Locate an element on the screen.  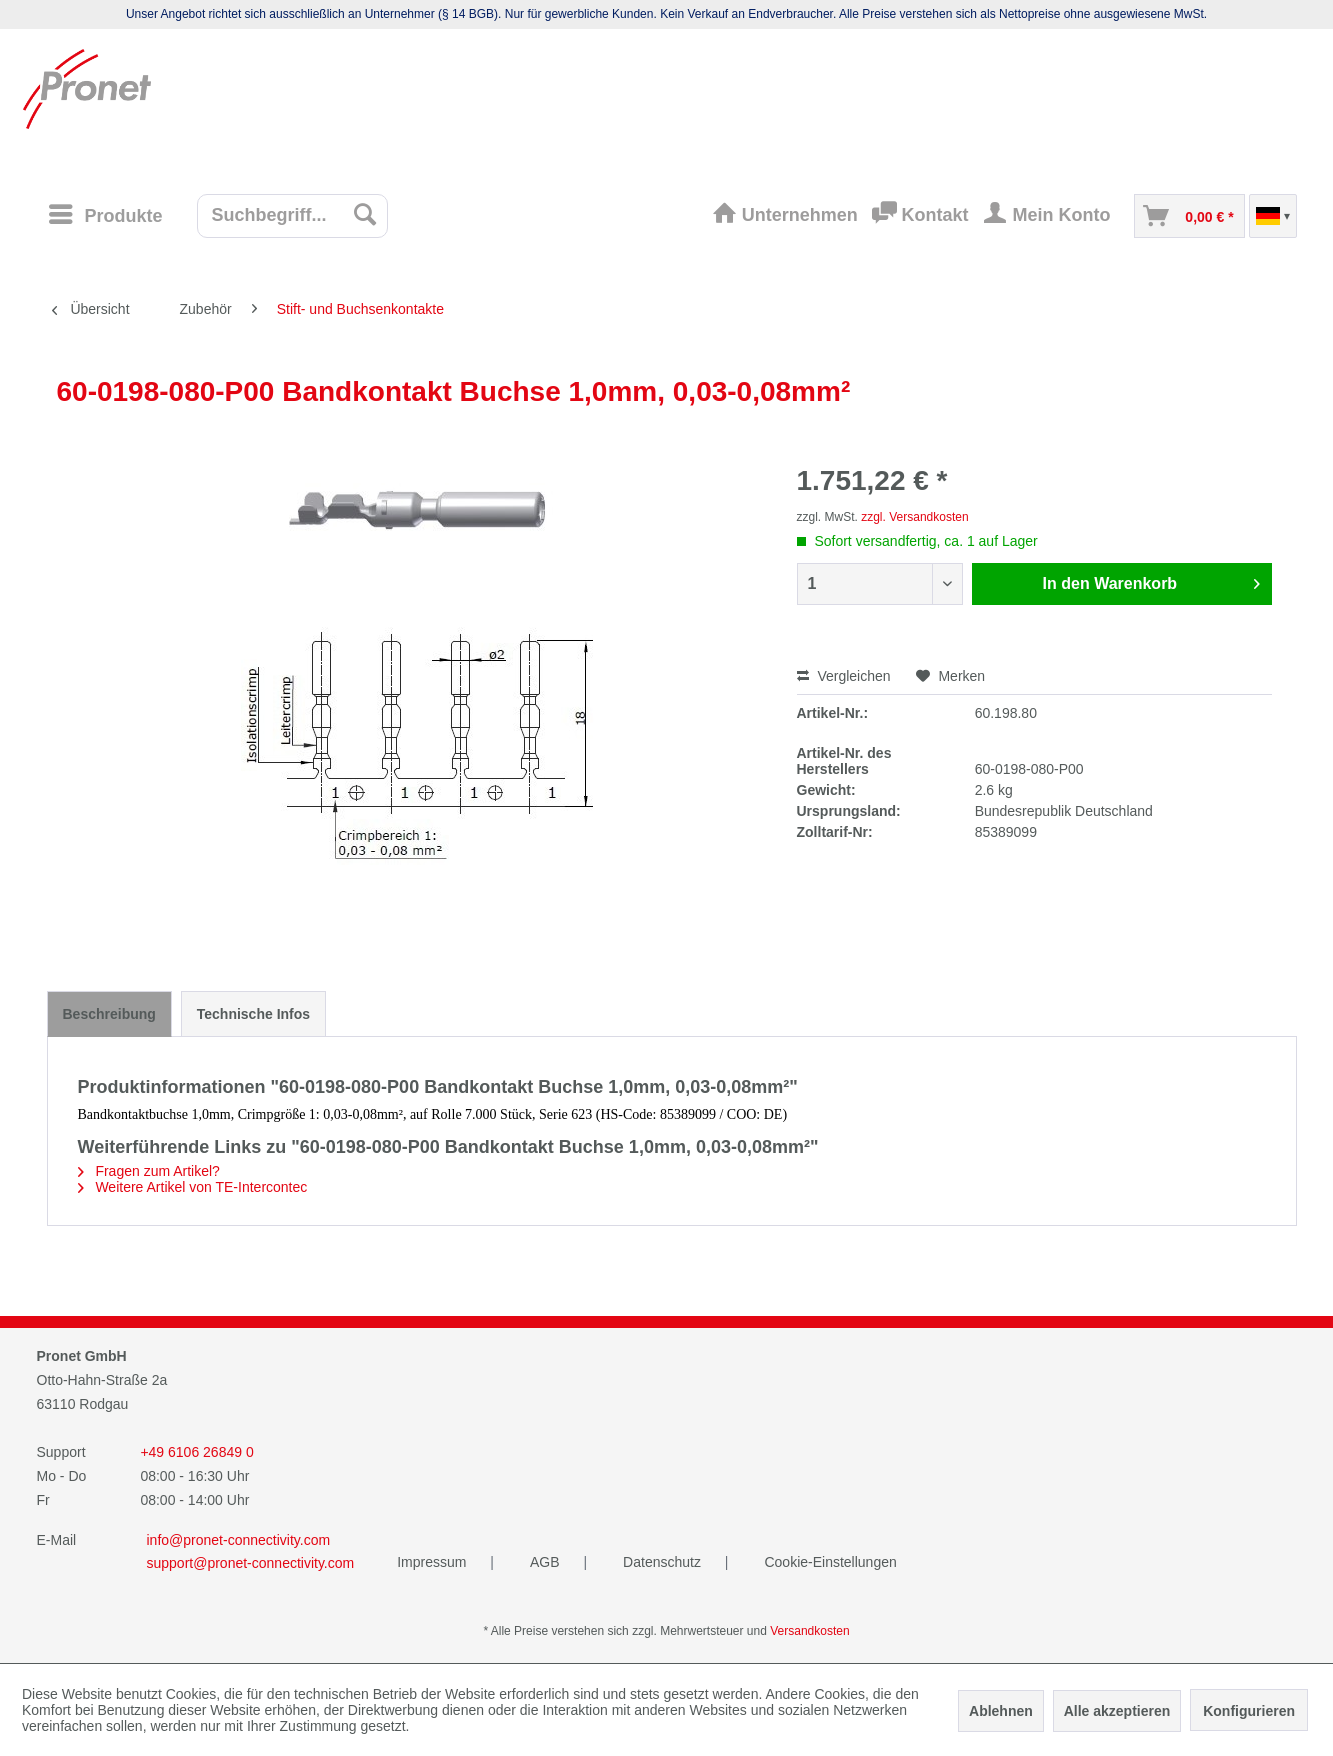
Alle akzeptieren is located at coordinates (1117, 1711).